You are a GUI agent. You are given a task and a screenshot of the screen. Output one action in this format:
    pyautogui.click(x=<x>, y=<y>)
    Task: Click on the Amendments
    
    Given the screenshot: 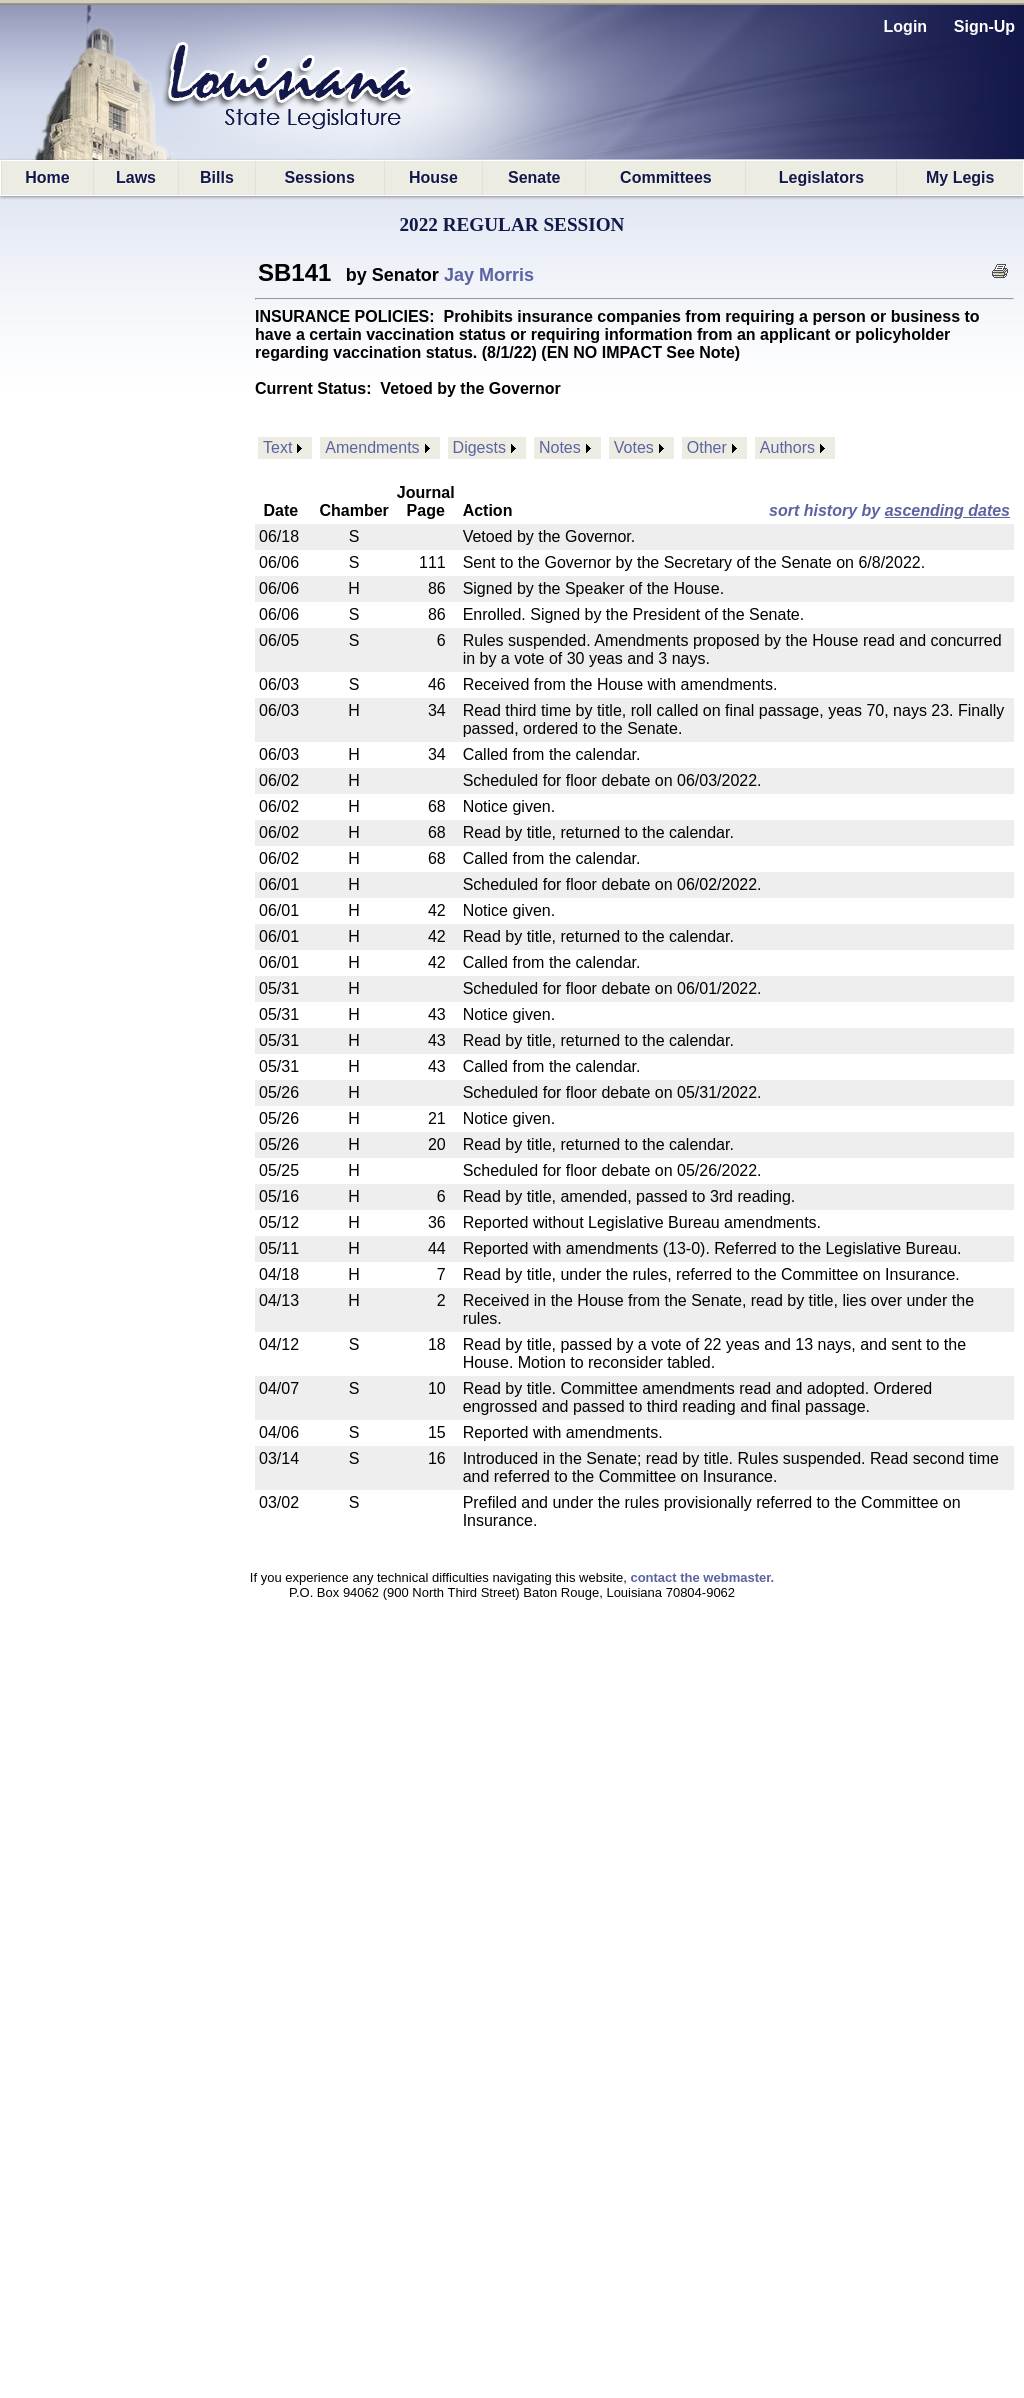 What is the action you would take?
    pyautogui.click(x=372, y=447)
    